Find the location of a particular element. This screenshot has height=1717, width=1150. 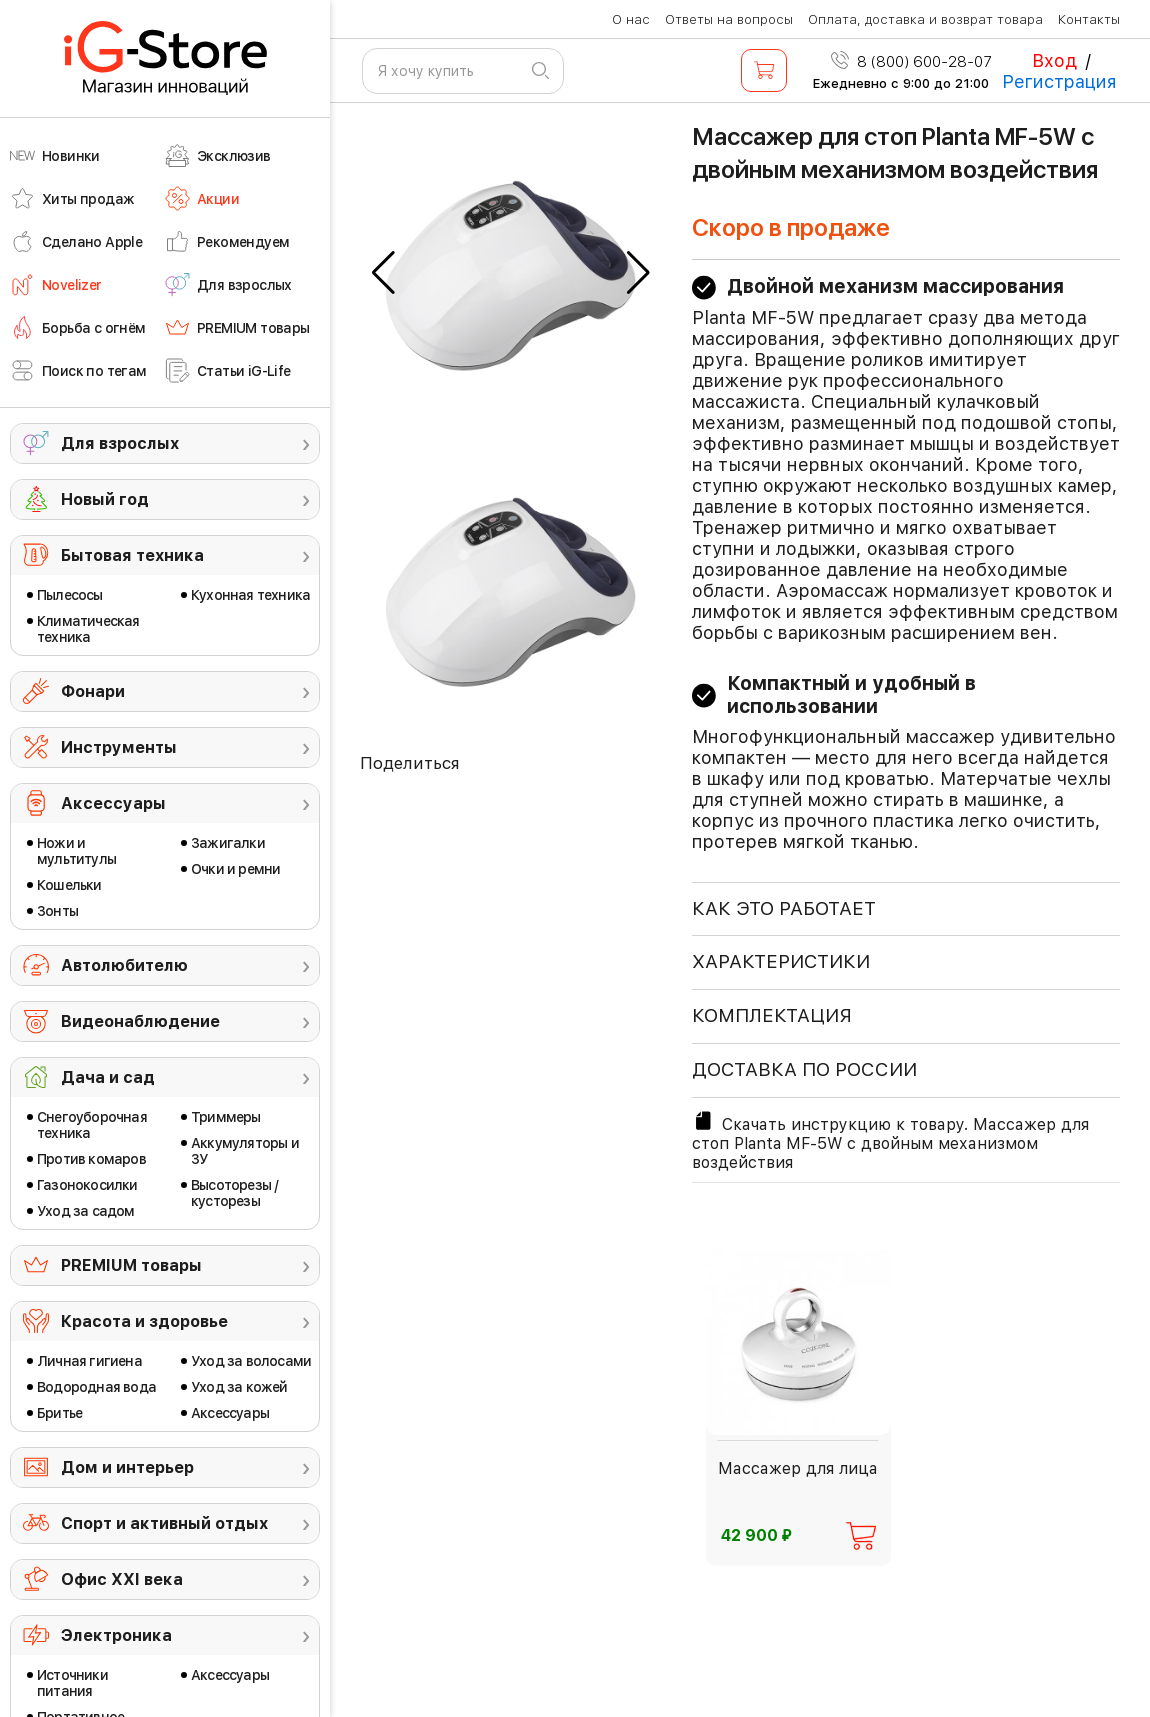

Спорт и активный отдых is located at coordinates (164, 1523).